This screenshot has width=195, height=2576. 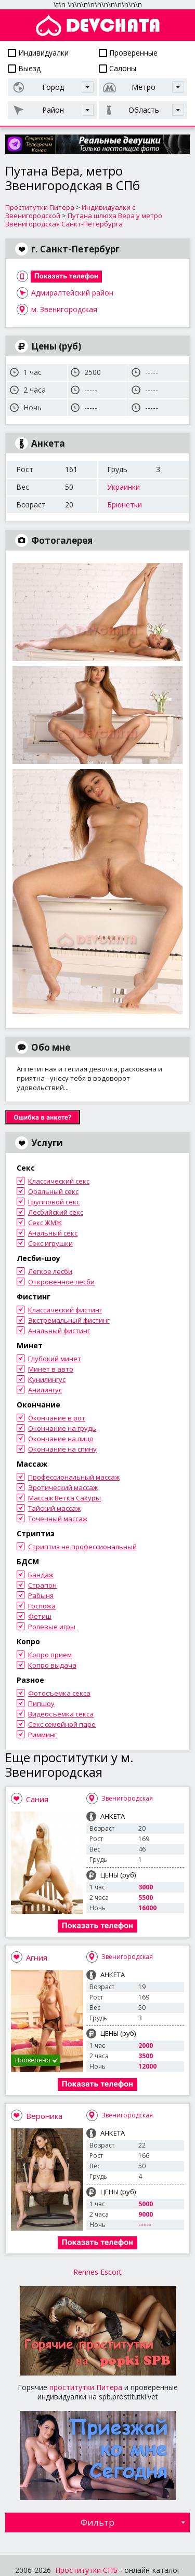 What do you see at coordinates (62, 1724) in the screenshot?
I see `Секс семейной паре` at bounding box center [62, 1724].